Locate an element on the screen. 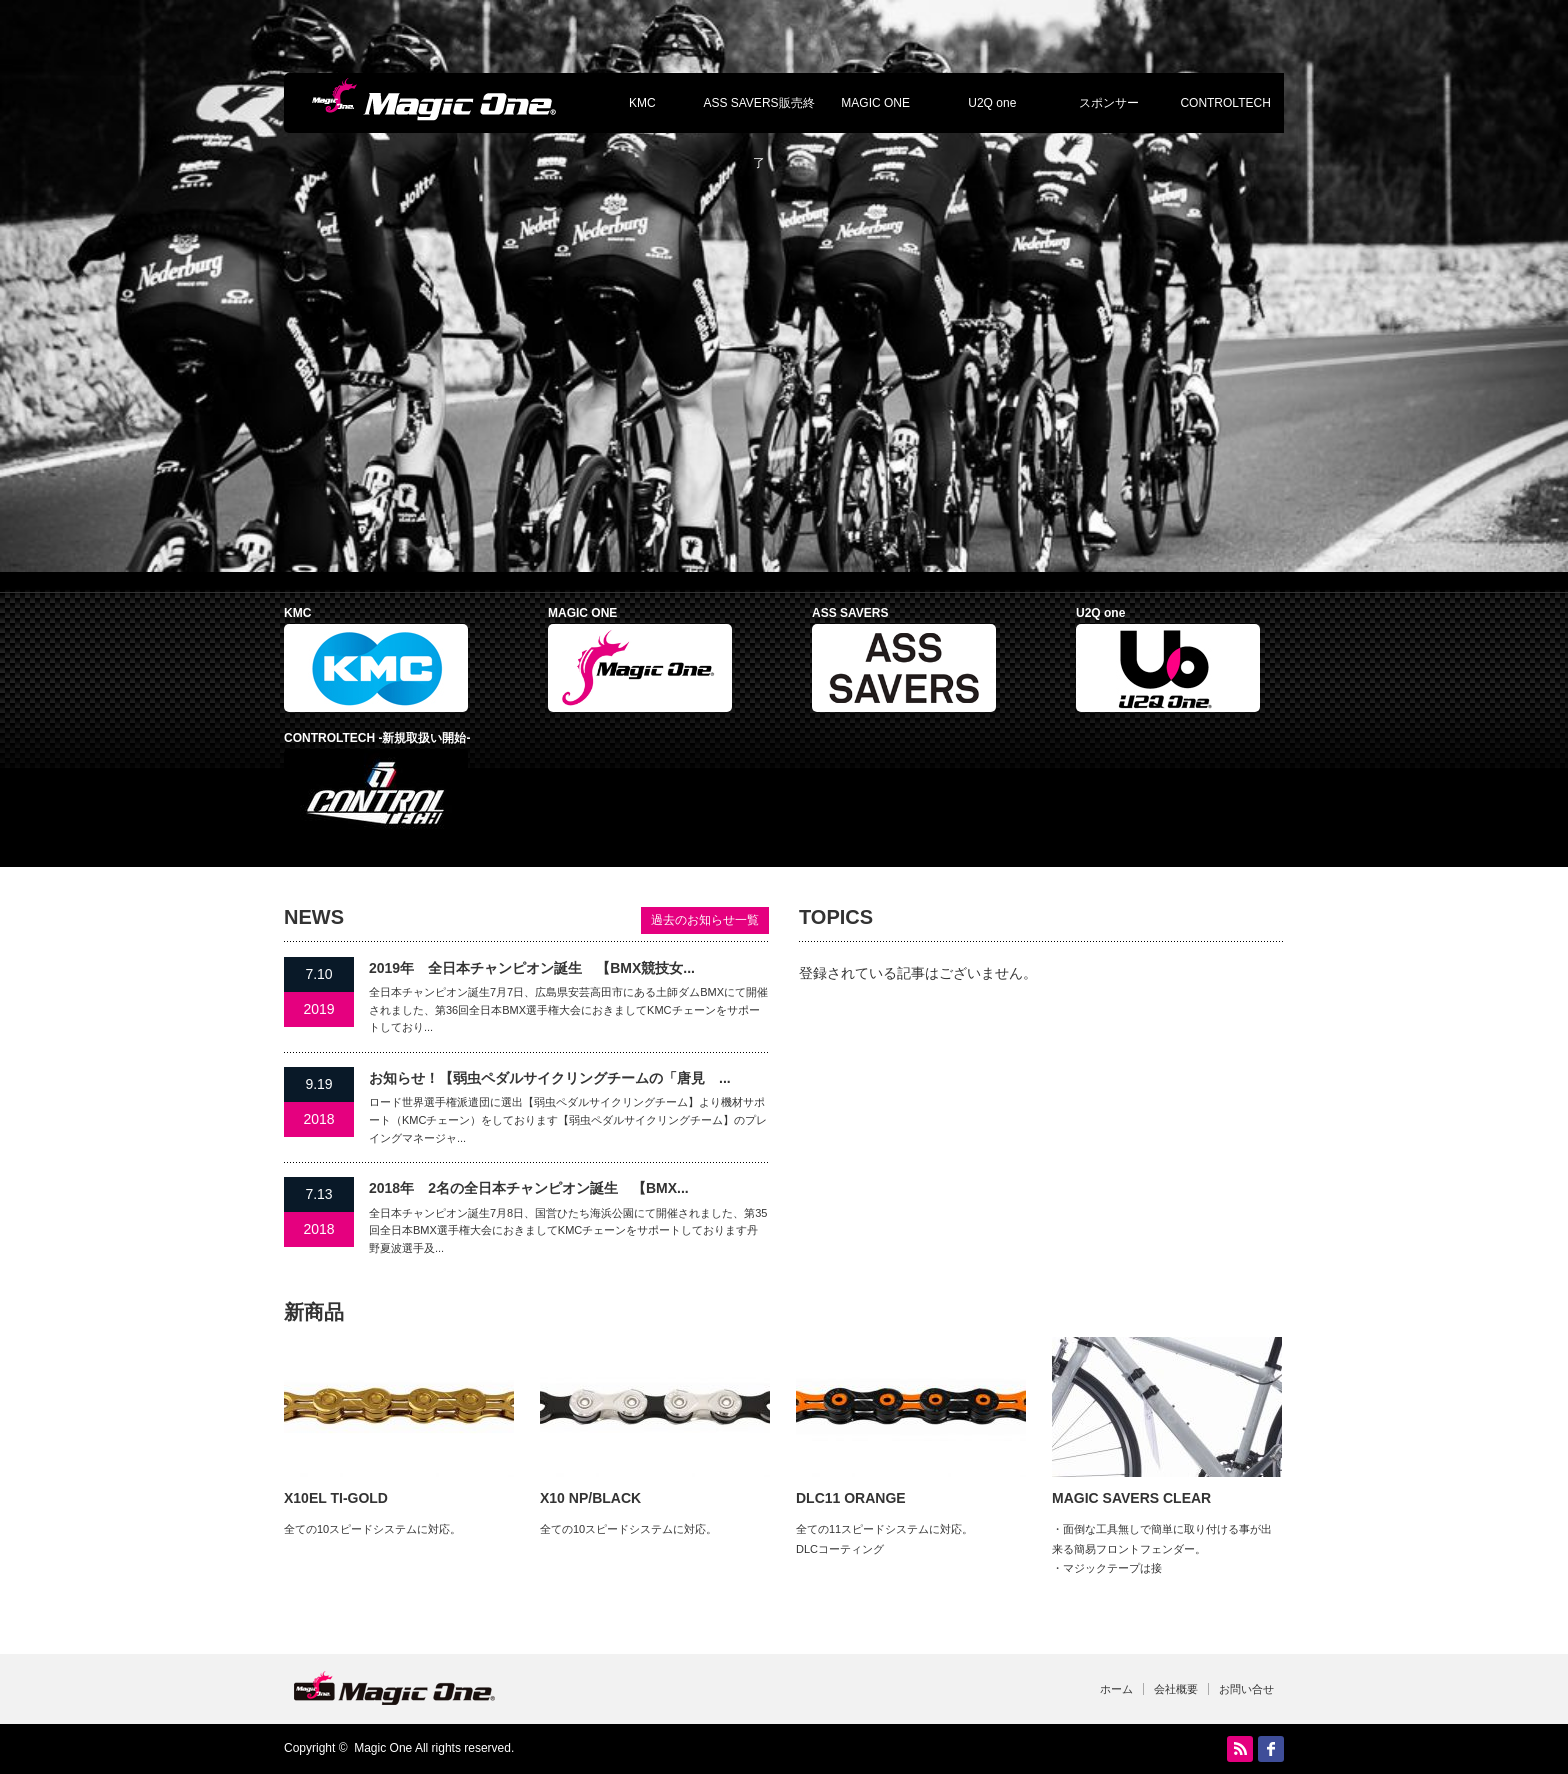  CONTROLTECH -新規取扱い開始- is located at coordinates (377, 738).